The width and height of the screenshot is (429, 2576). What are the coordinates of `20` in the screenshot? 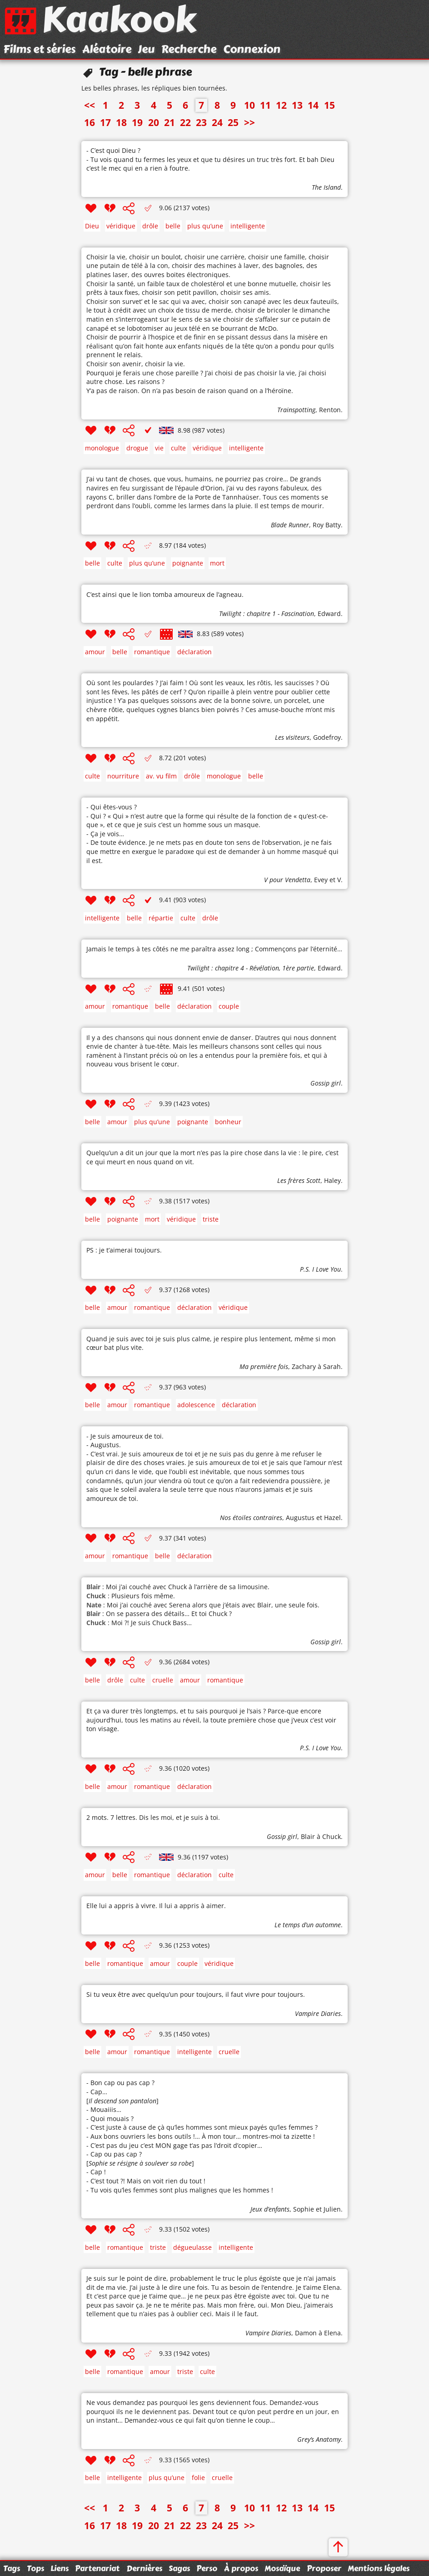 It's located at (153, 122).